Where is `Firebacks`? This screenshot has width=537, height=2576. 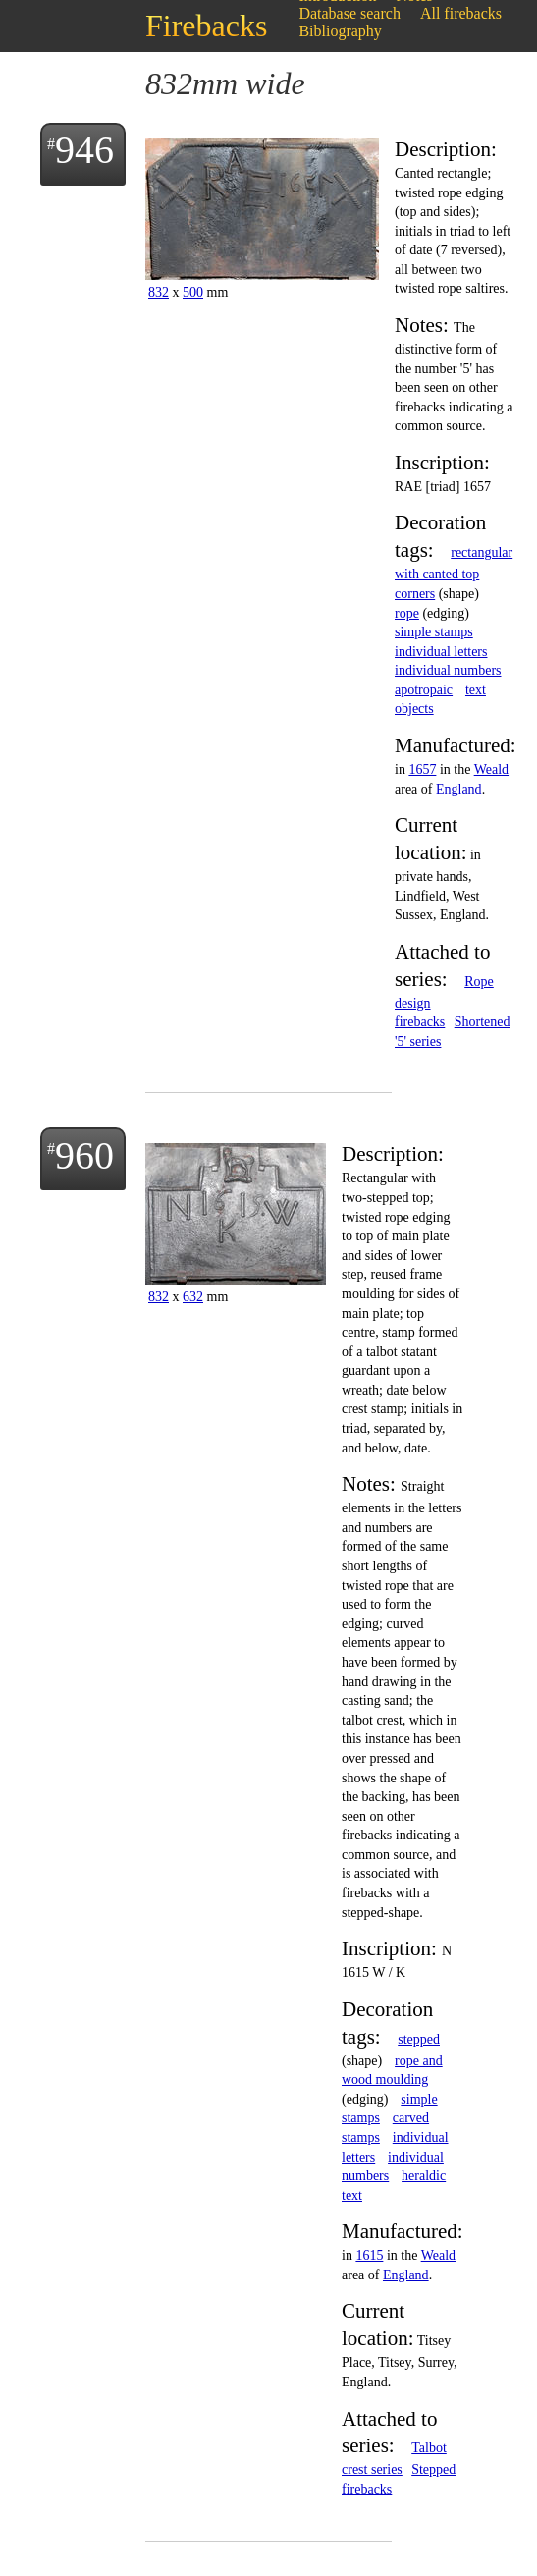
Firebacks is located at coordinates (206, 25).